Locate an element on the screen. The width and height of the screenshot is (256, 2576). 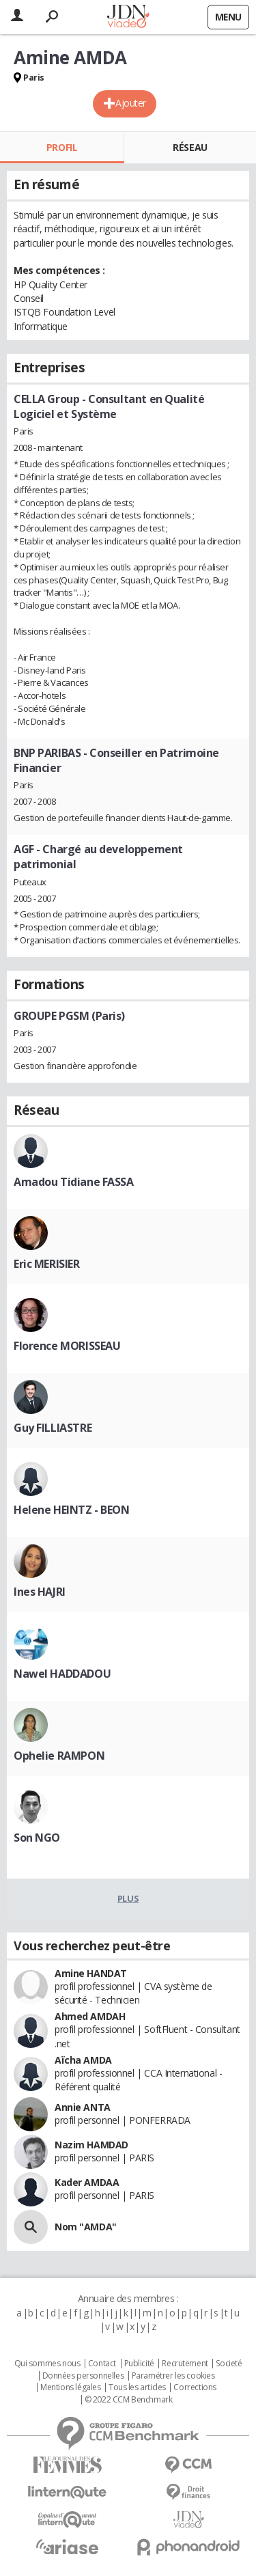
Ophelie RAMPON is located at coordinates (59, 1755).